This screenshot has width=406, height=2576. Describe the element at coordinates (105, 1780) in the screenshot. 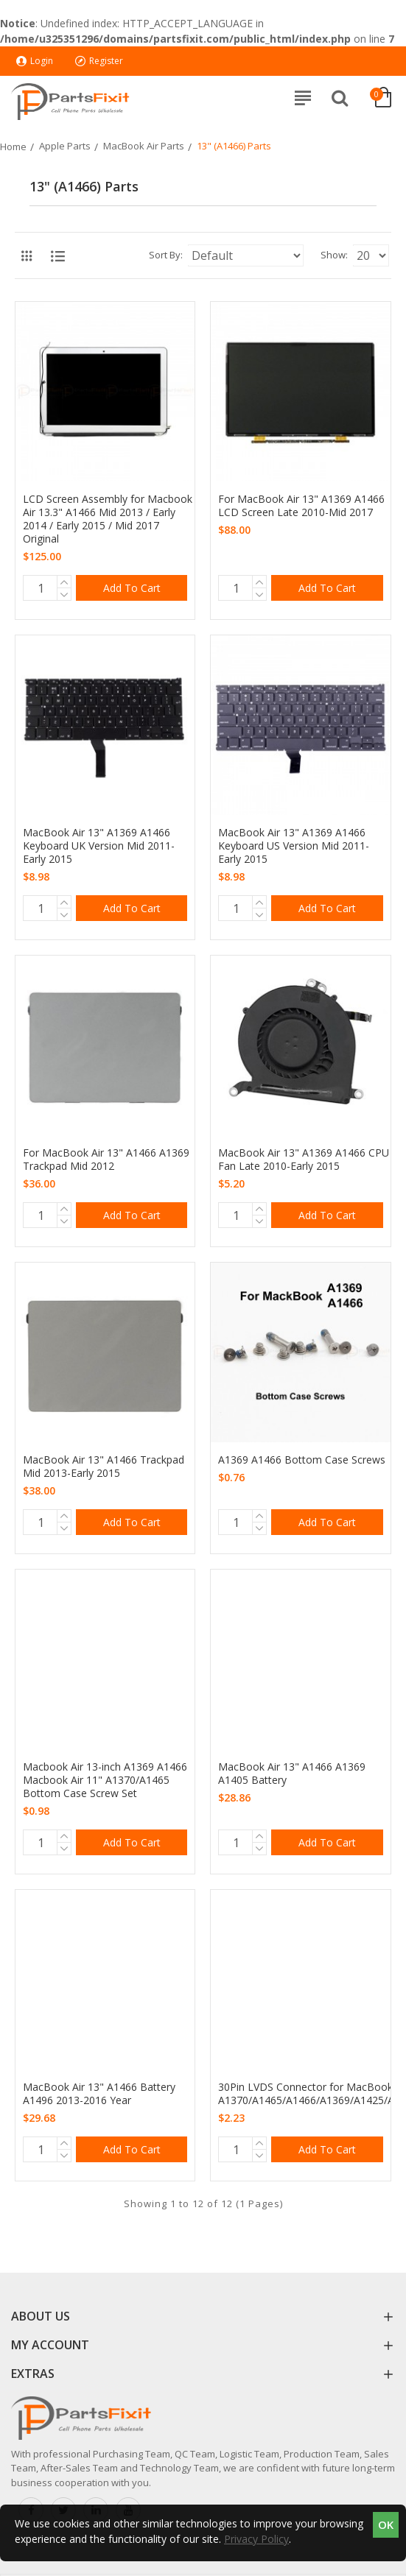

I see `Macbook Air 13-inch A1369 A1466 Macbook Air 11" A1370/A1465 Bottom Case Screw Set` at that location.